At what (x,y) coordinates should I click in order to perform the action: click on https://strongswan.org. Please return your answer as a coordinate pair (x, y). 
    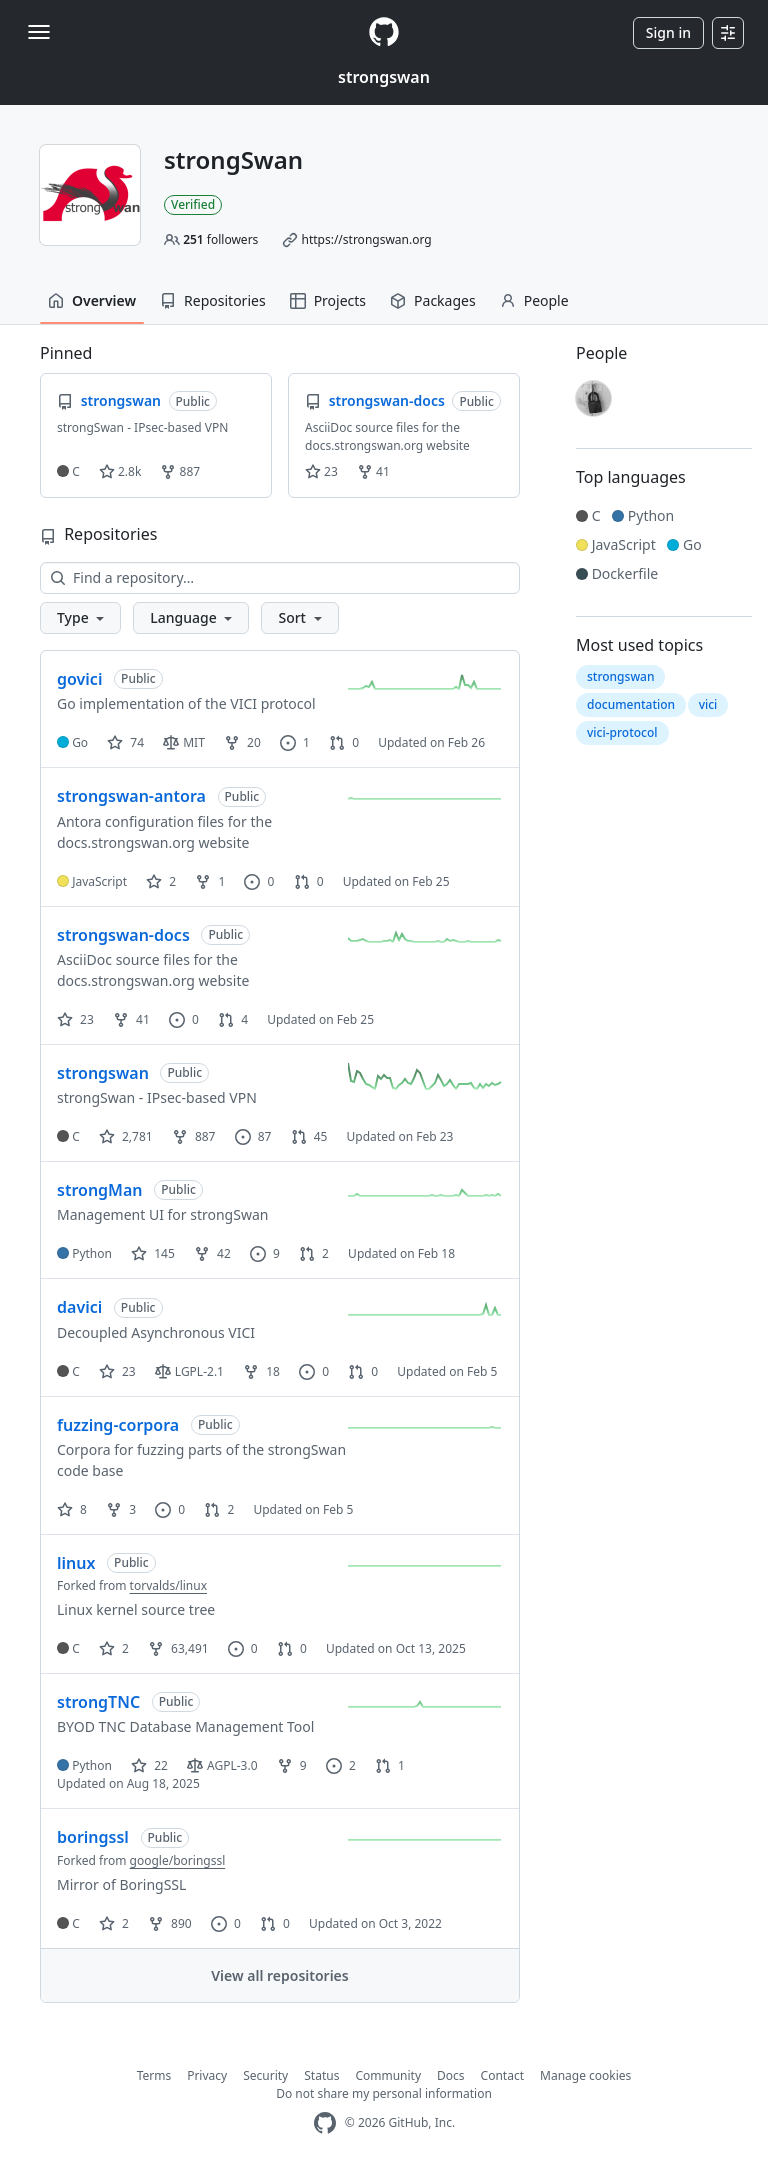
    Looking at the image, I should click on (366, 239).